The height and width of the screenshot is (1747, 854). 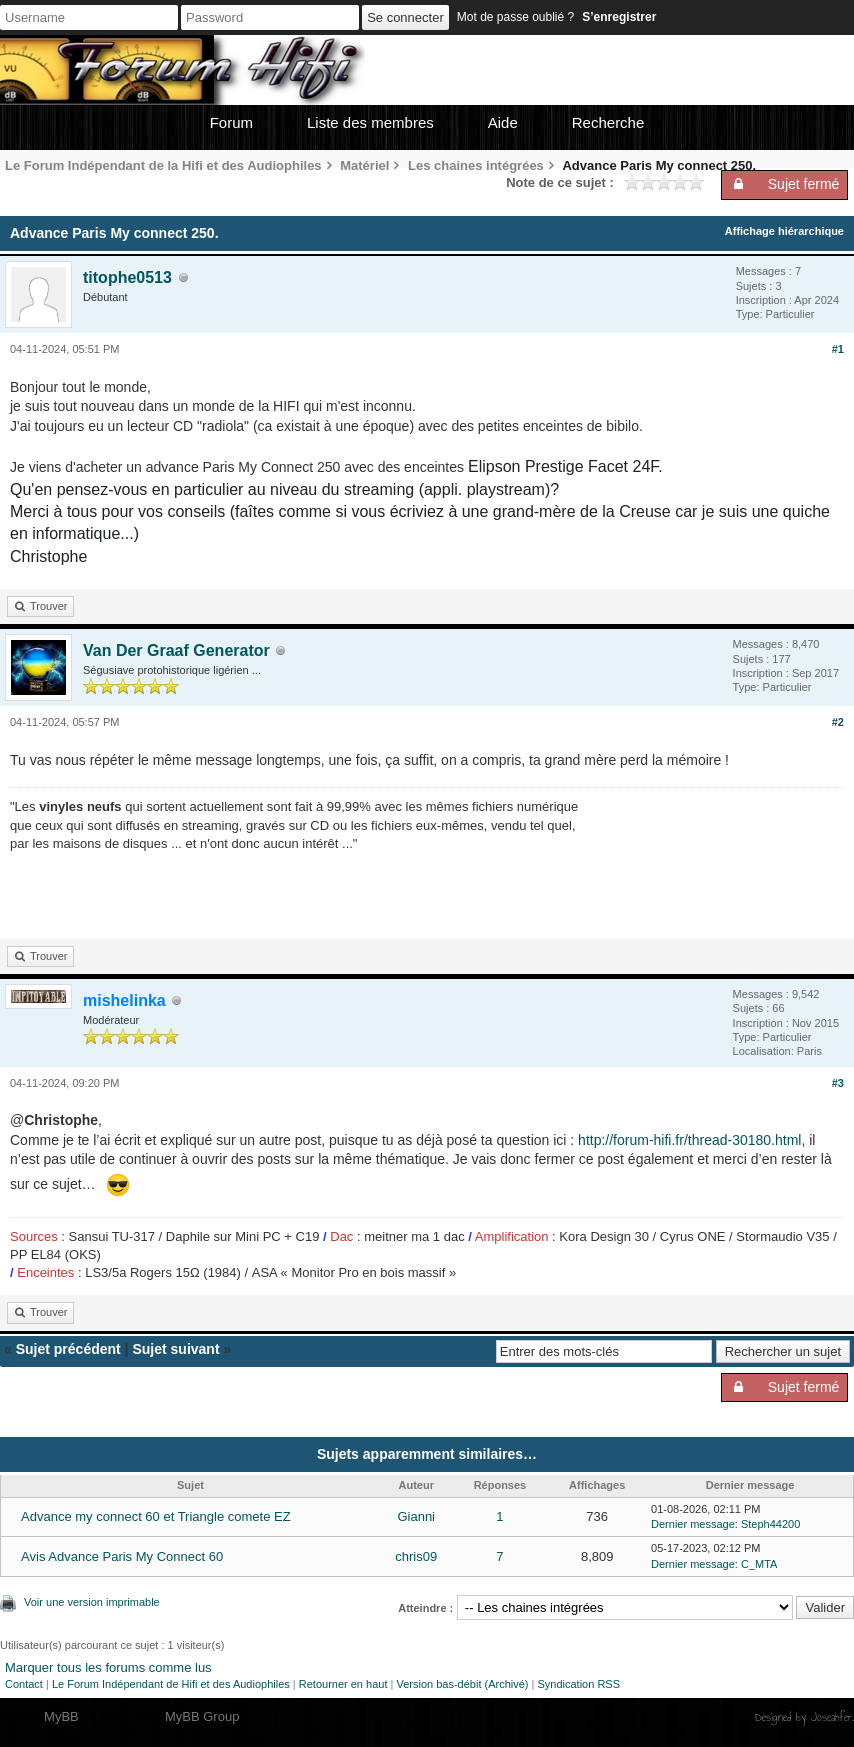 What do you see at coordinates (163, 165) in the screenshot?
I see `Le Forum Indépendant de la Hifi et des Audiophiles` at bounding box center [163, 165].